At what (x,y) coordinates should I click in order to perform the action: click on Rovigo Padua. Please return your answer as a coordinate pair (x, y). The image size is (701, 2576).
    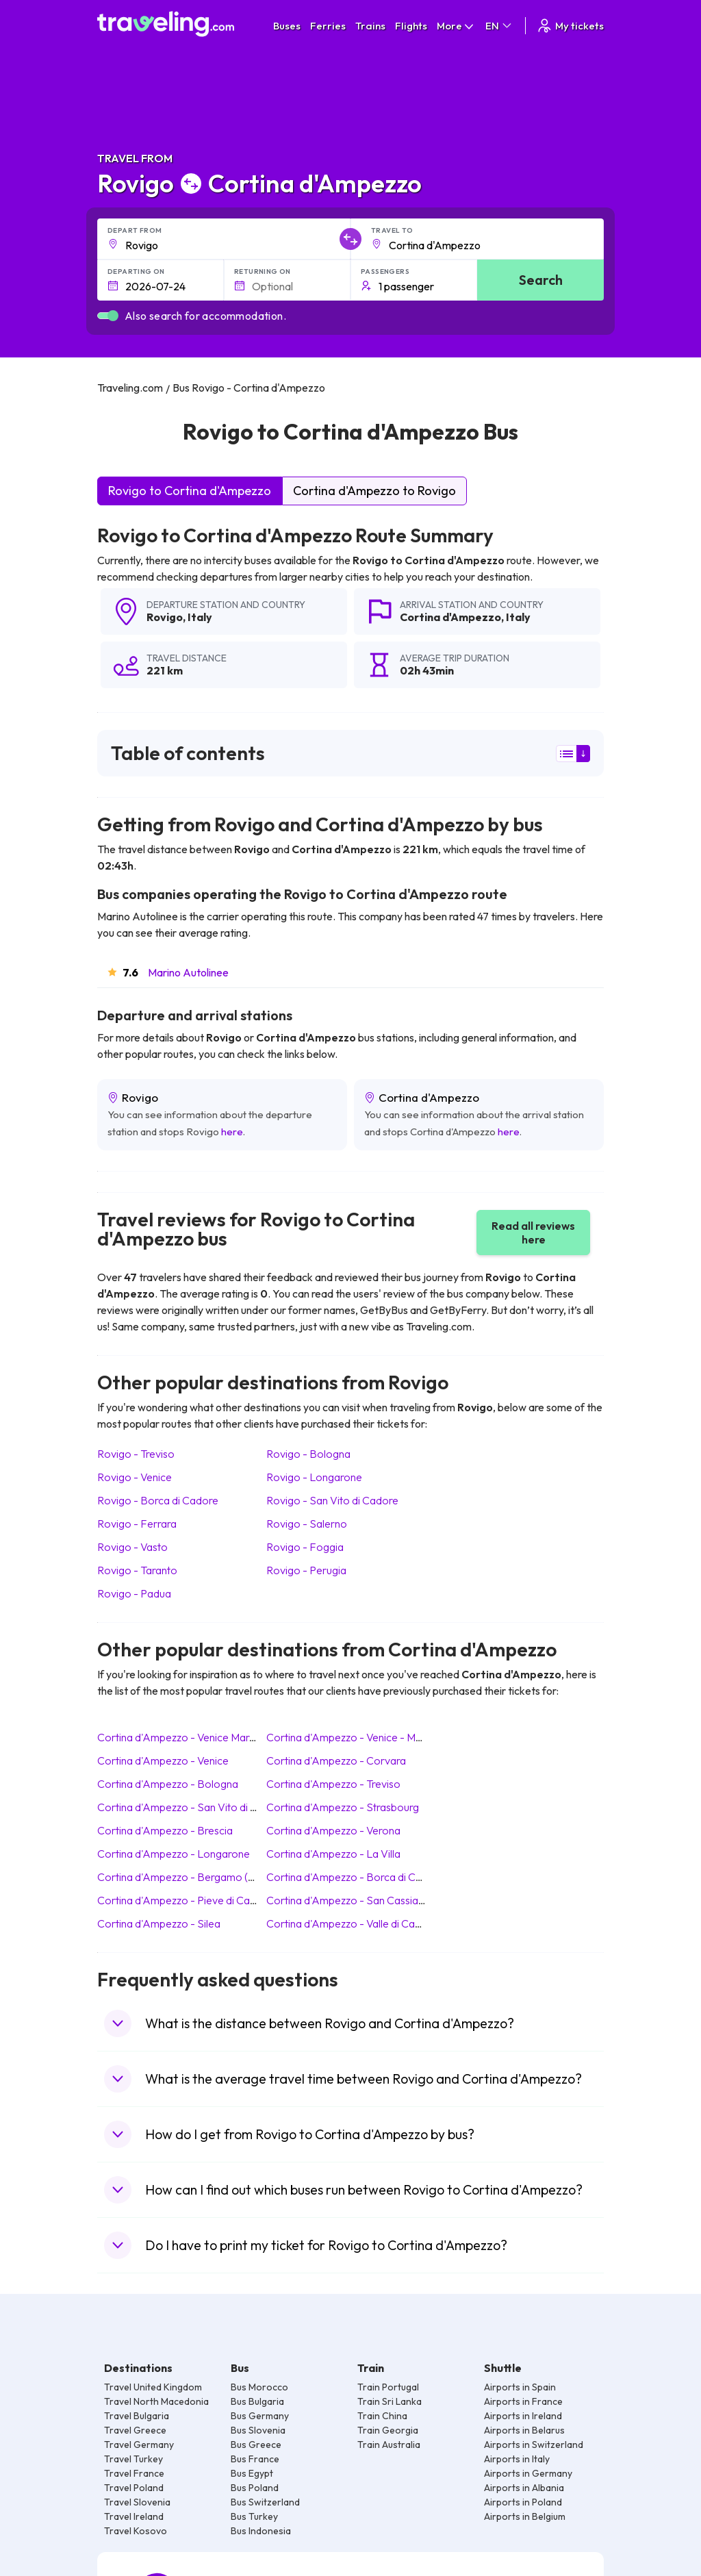
    Looking at the image, I should click on (134, 1593).